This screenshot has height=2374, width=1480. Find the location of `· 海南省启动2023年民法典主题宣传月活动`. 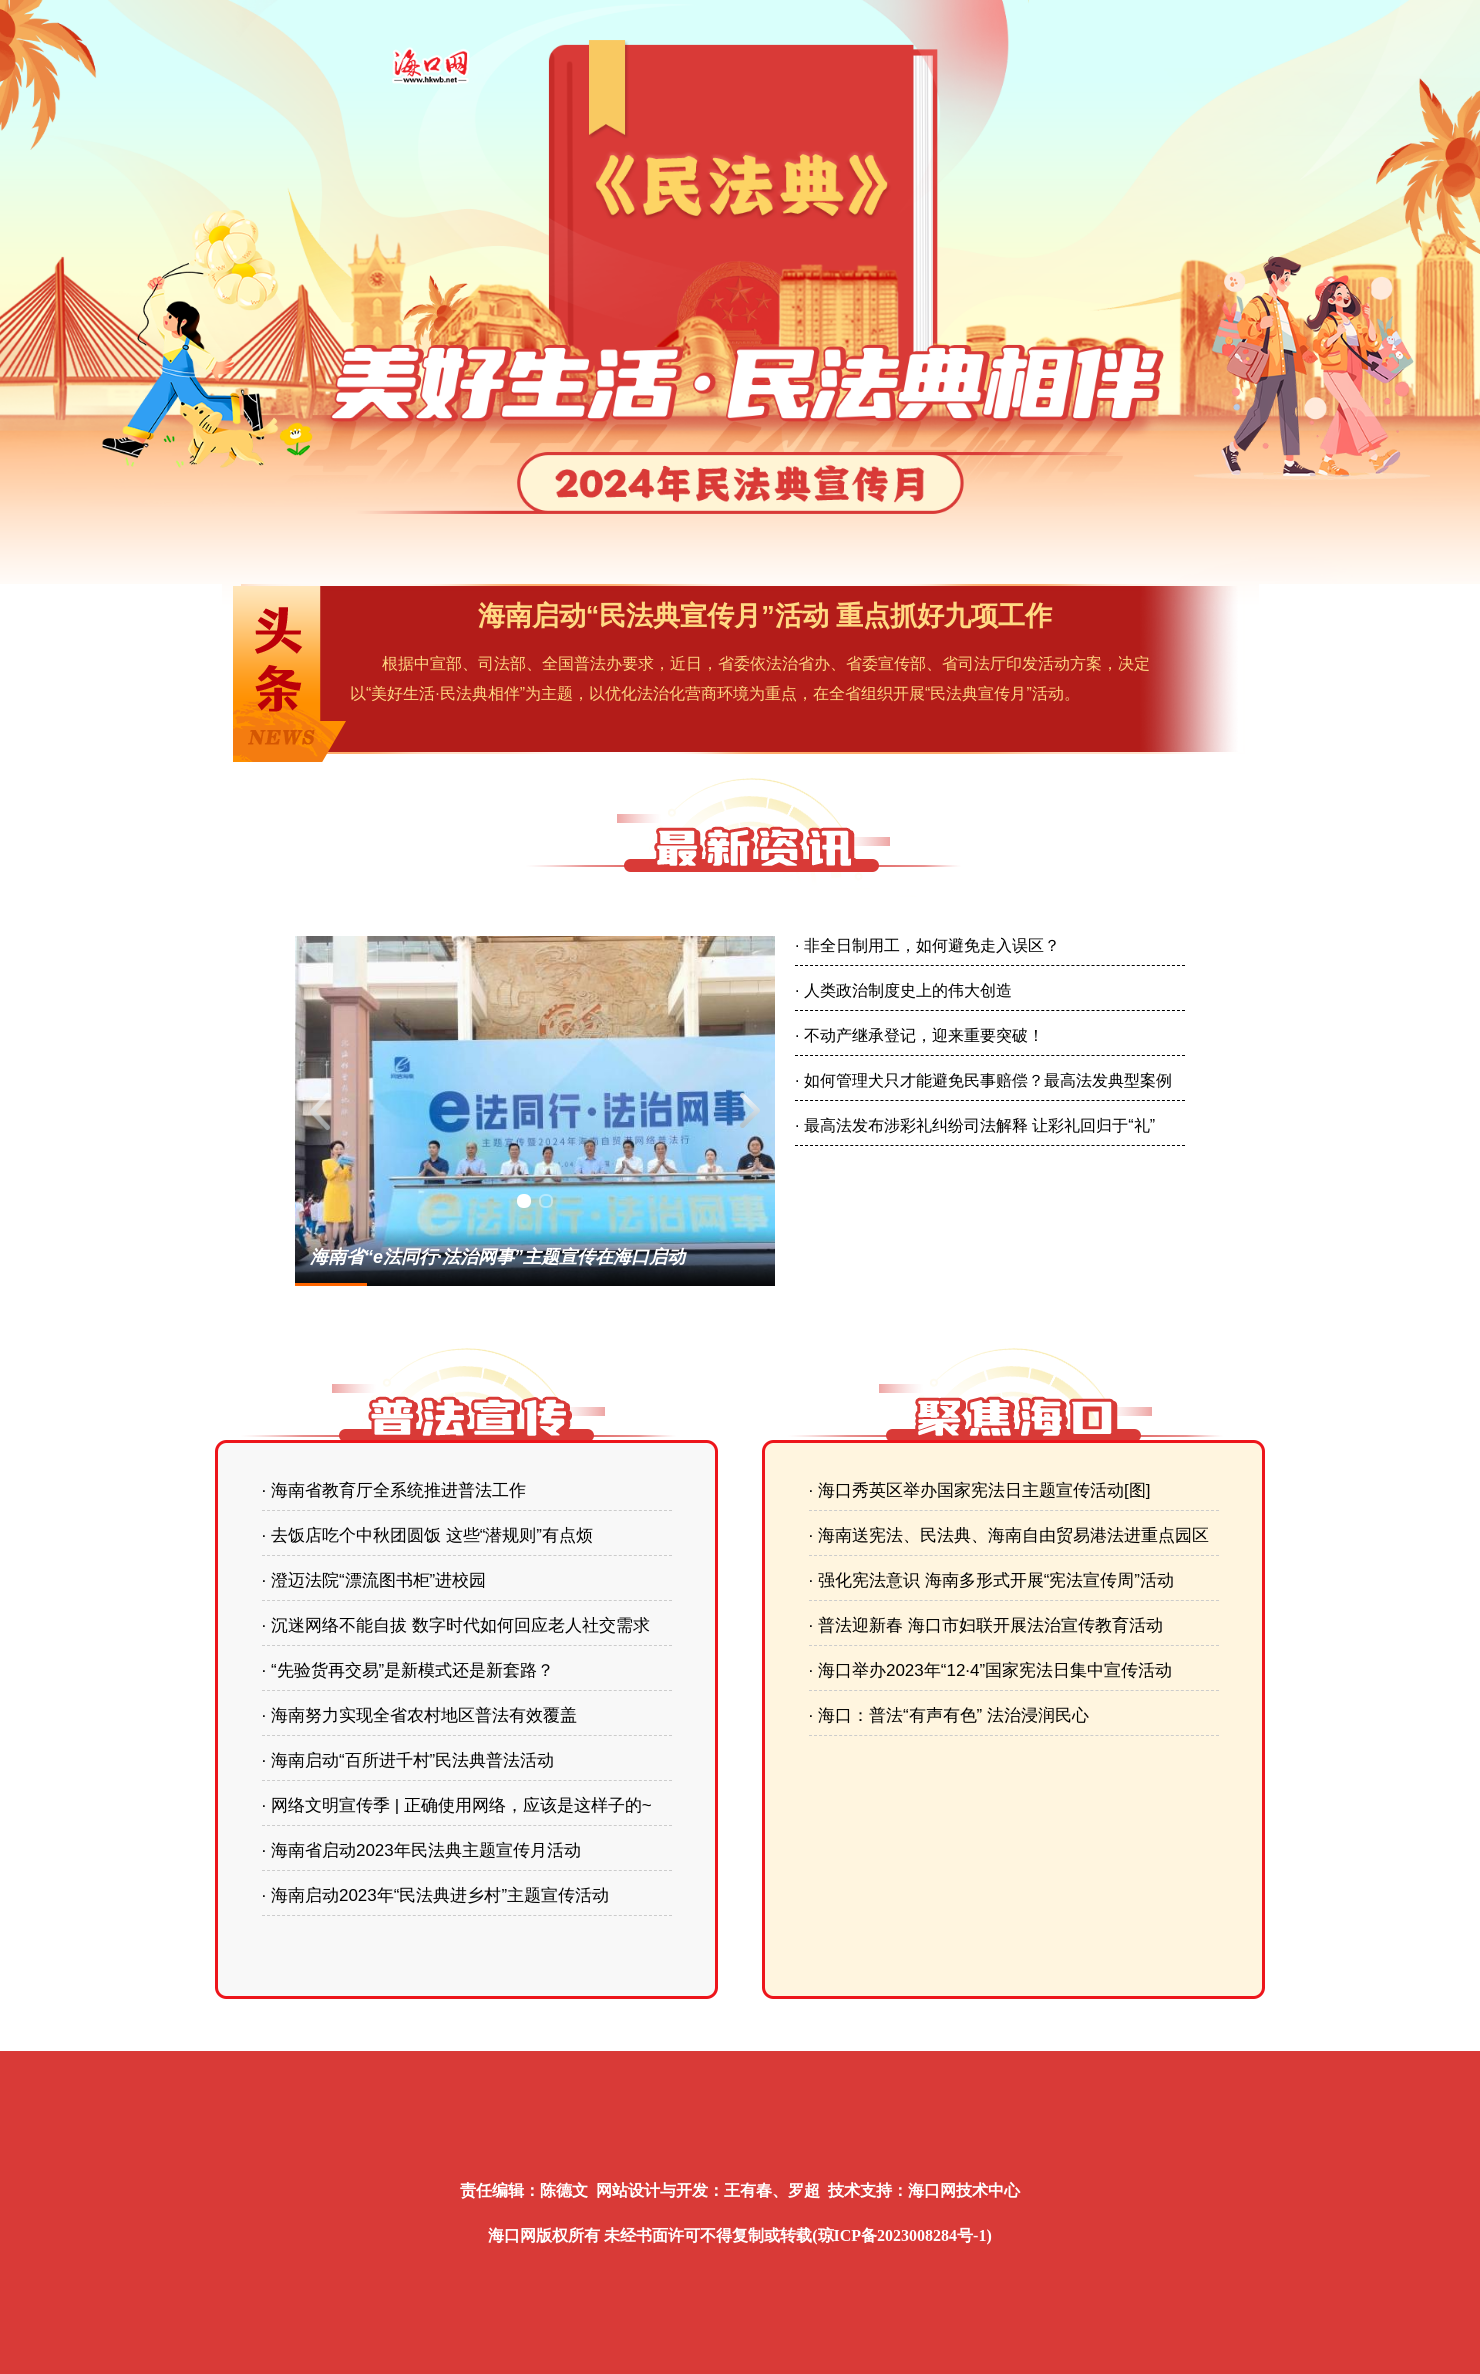

· 海南省启动2023年民法典主题宣传月活动 is located at coordinates (421, 1850).